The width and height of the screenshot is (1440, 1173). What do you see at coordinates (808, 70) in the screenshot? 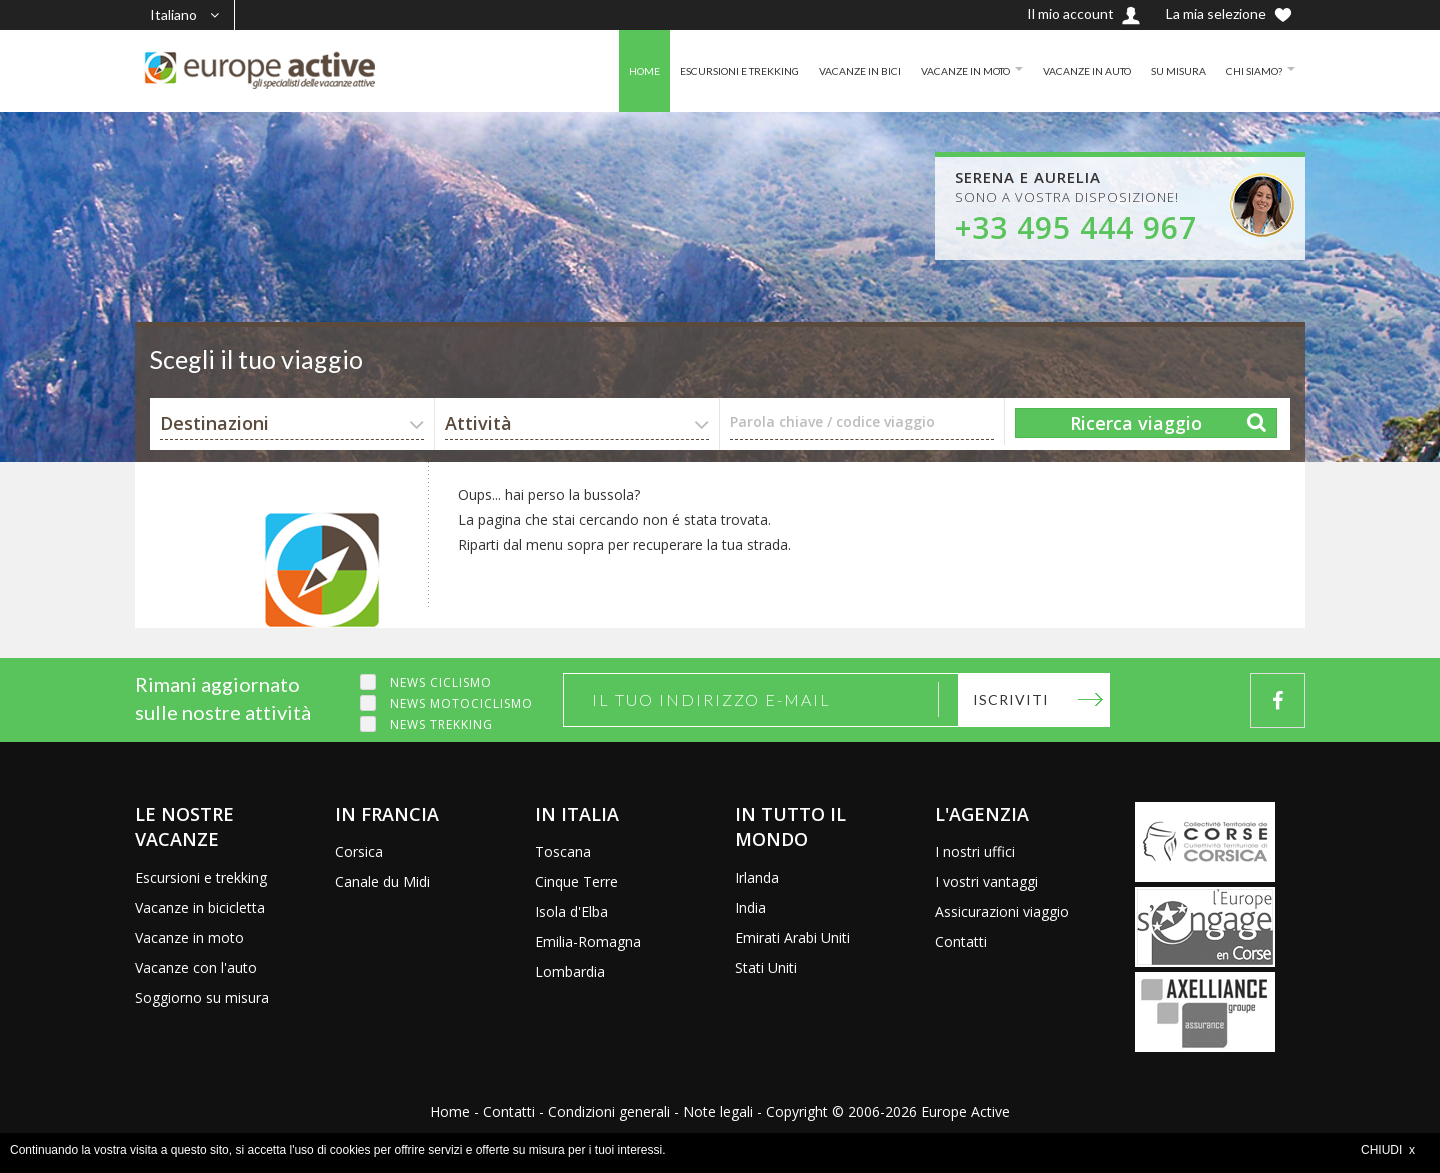
I see `VACANZE IN BICI` at bounding box center [808, 70].